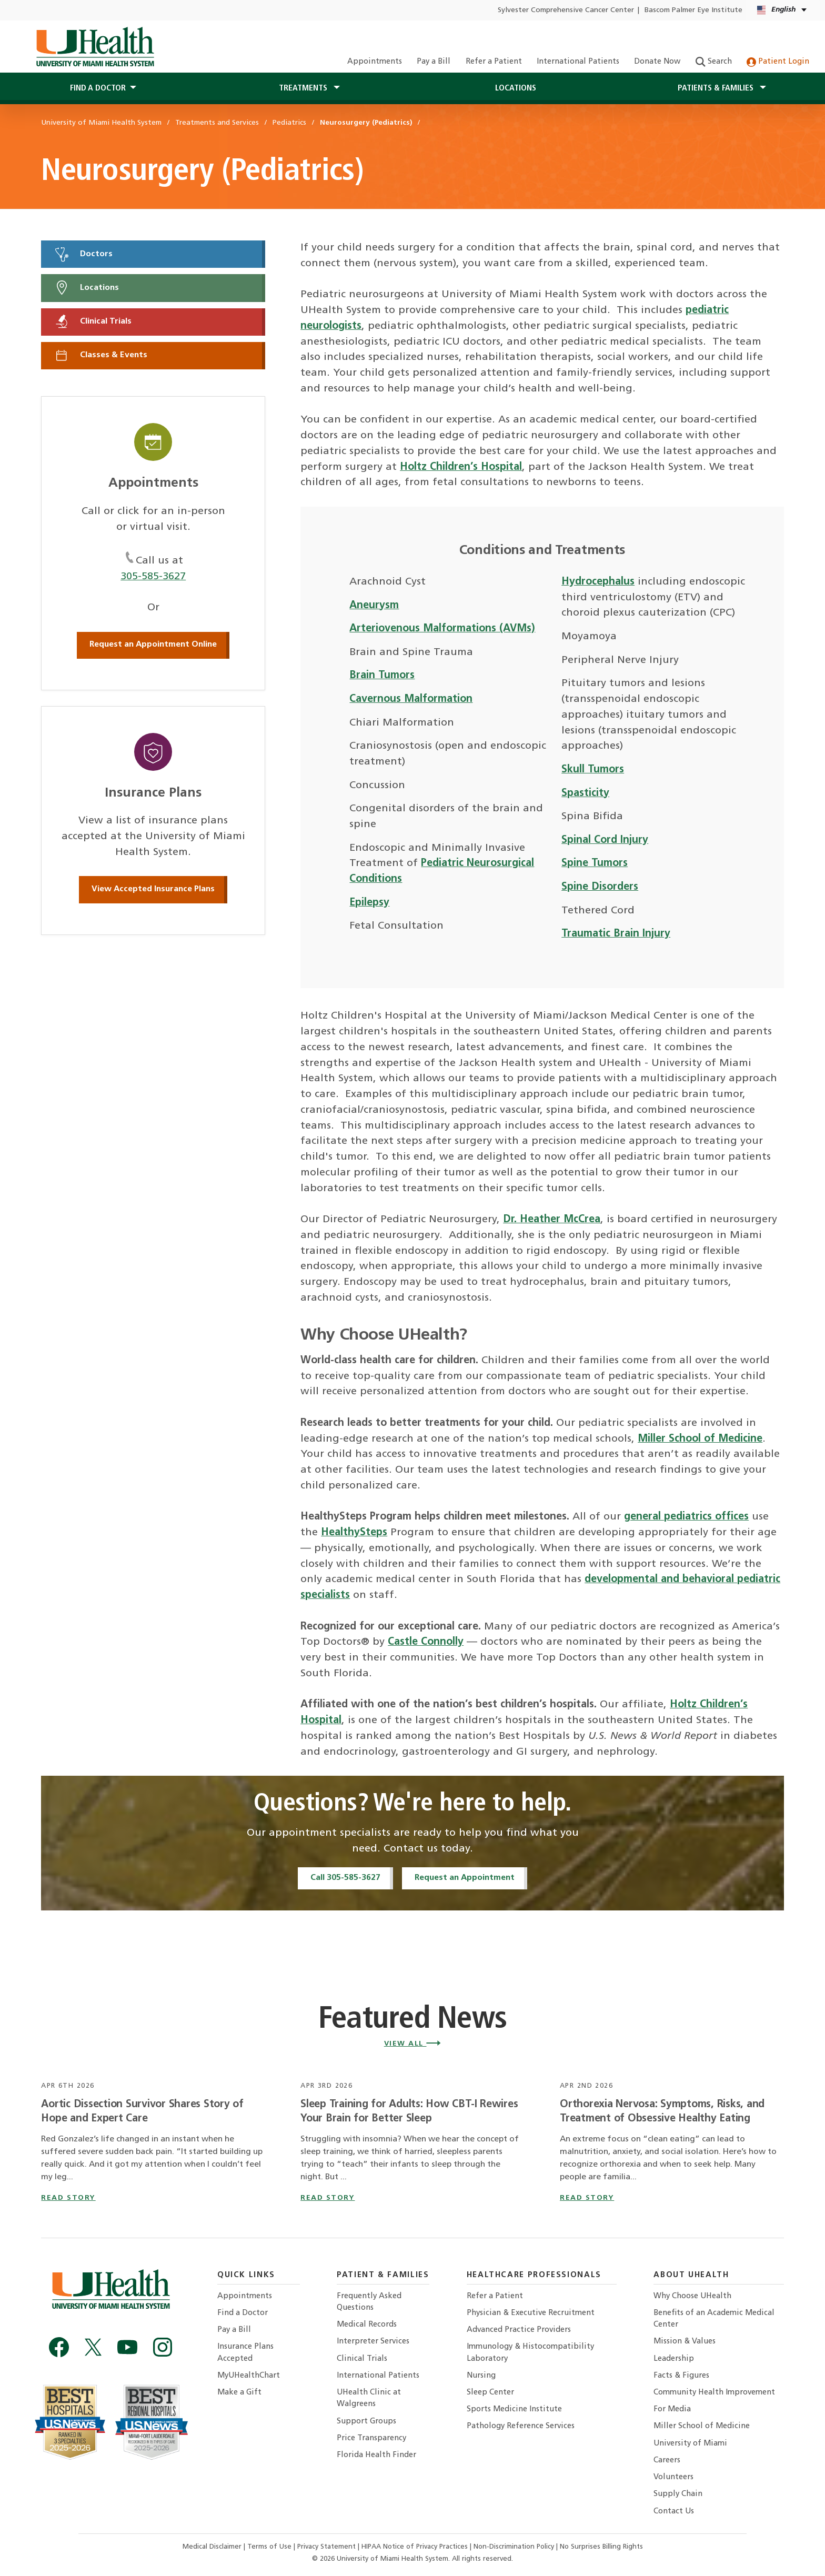 The image size is (825, 2576). What do you see at coordinates (657, 62) in the screenshot?
I see `Donate Now` at bounding box center [657, 62].